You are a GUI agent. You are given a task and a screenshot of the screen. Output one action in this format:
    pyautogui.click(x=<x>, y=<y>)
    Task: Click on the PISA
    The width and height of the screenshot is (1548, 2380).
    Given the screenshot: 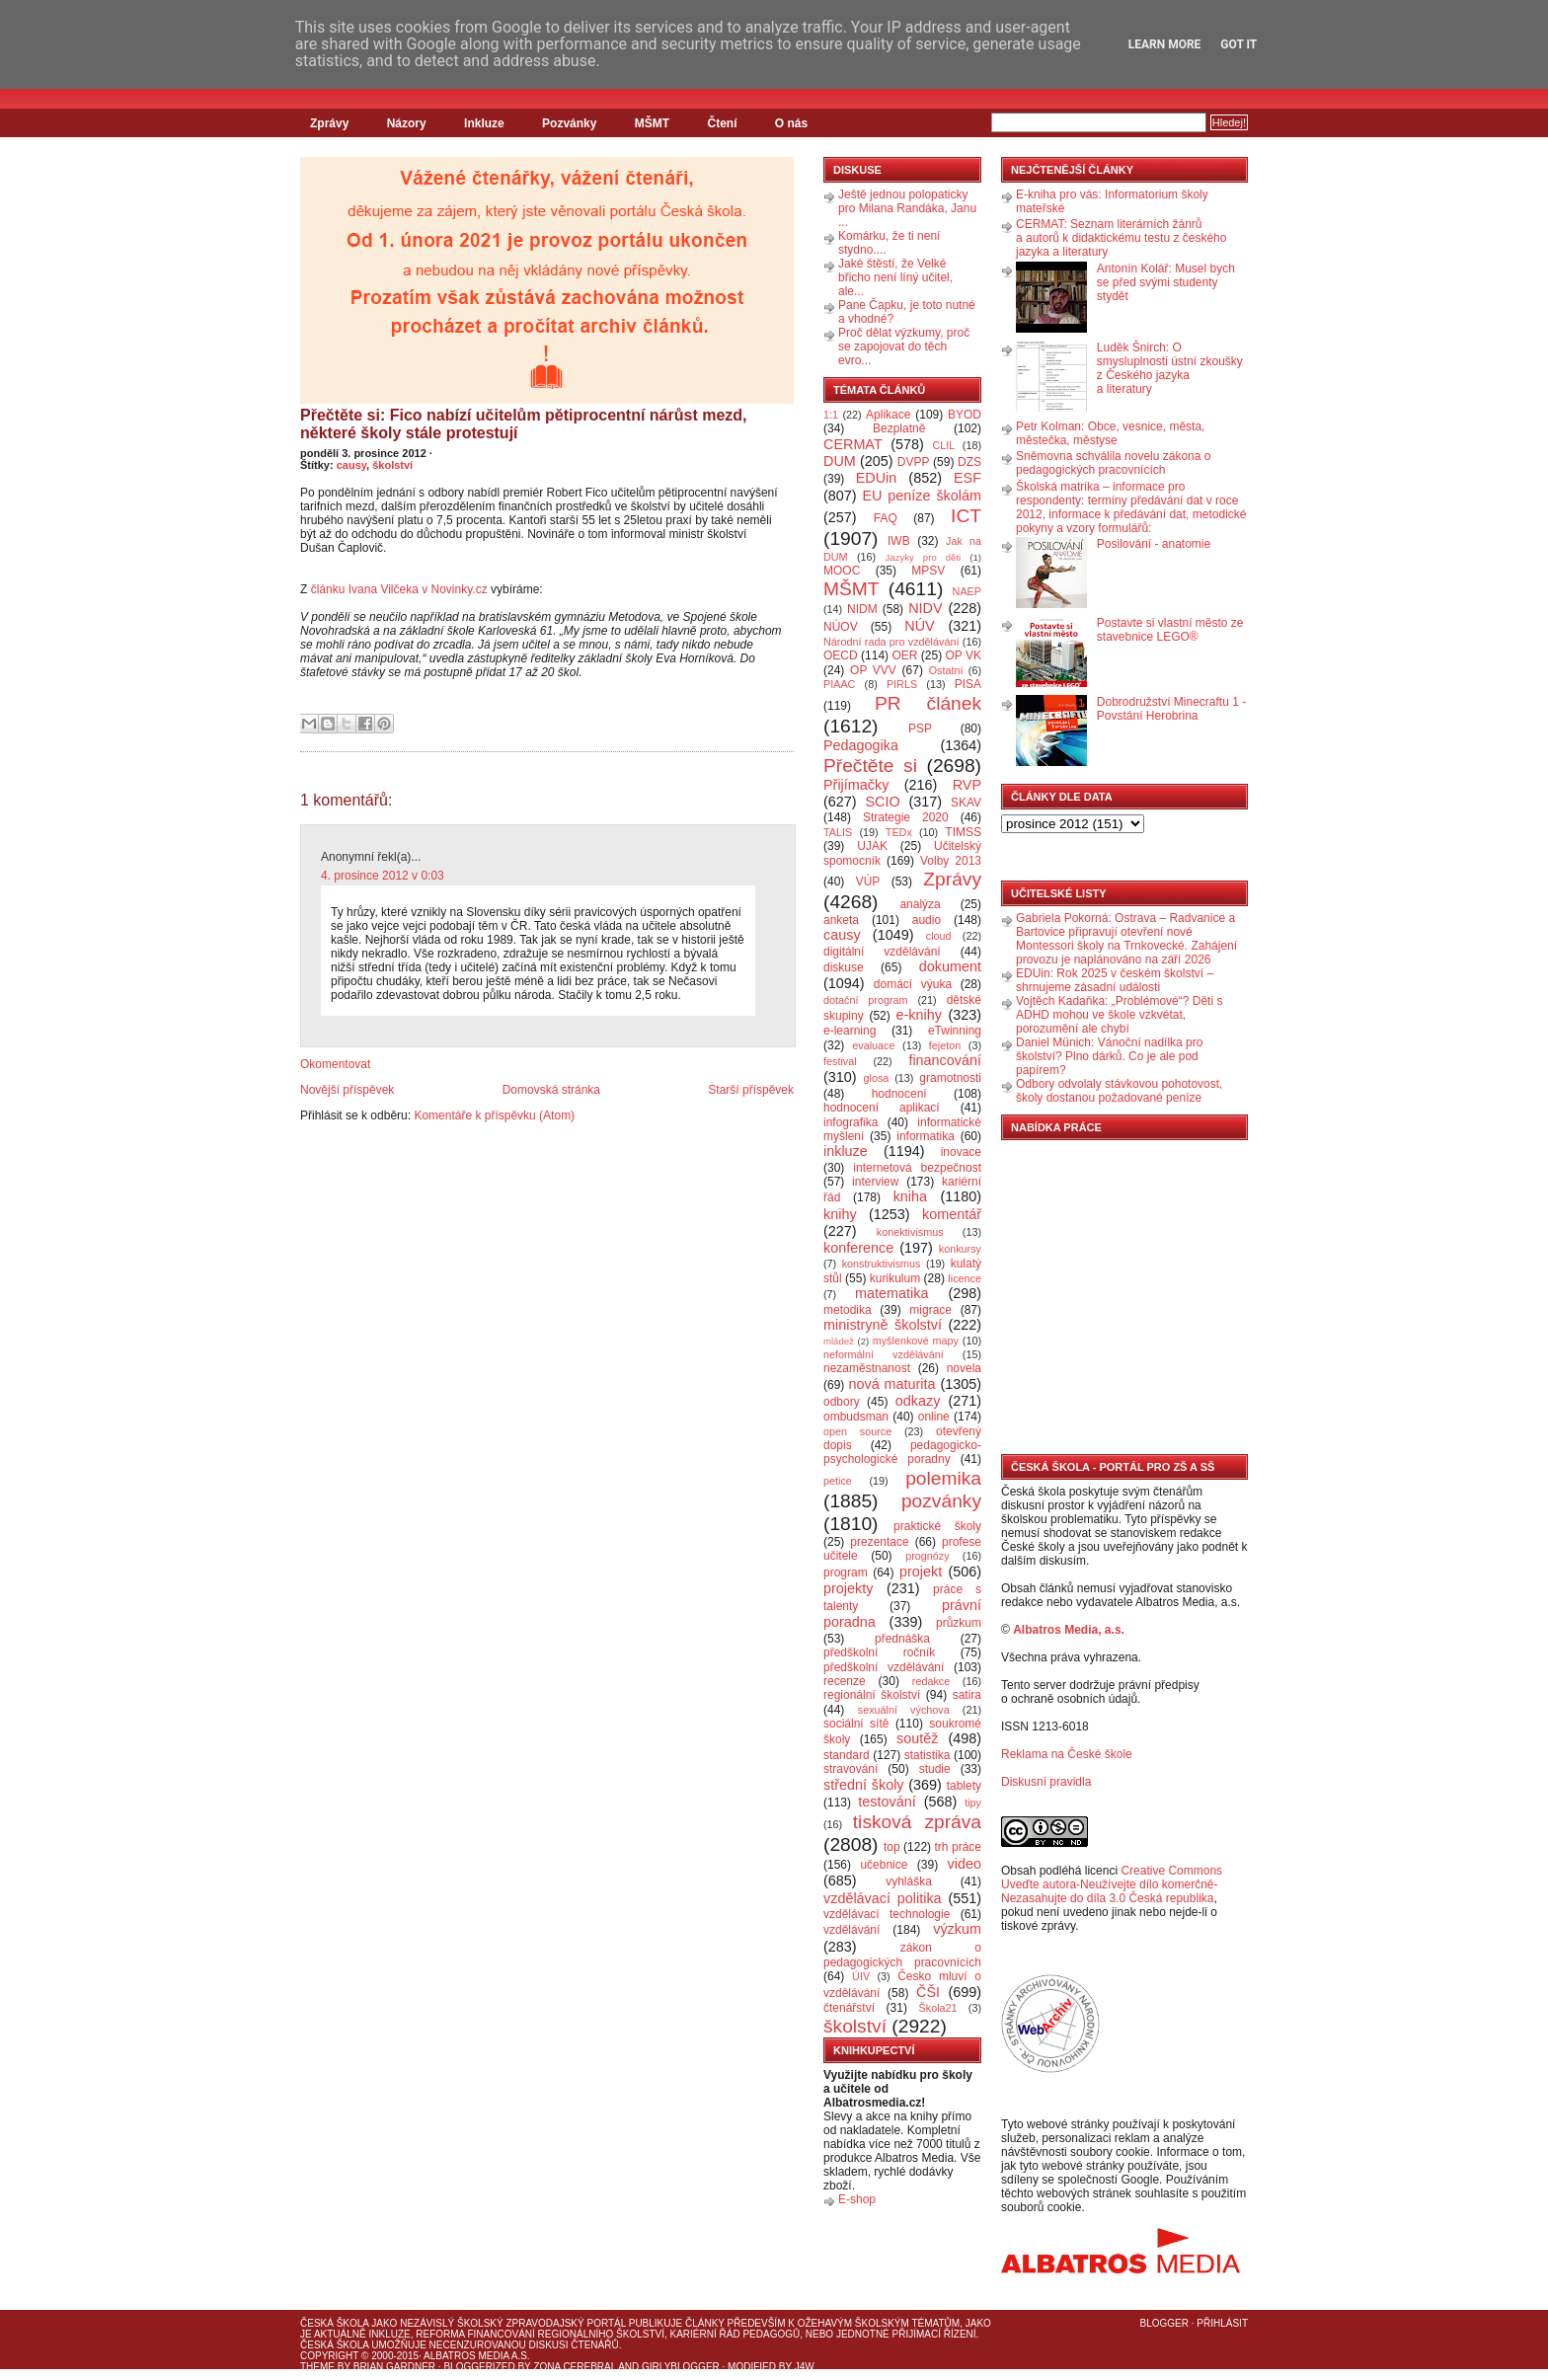 What is the action you would take?
    pyautogui.click(x=968, y=684)
    